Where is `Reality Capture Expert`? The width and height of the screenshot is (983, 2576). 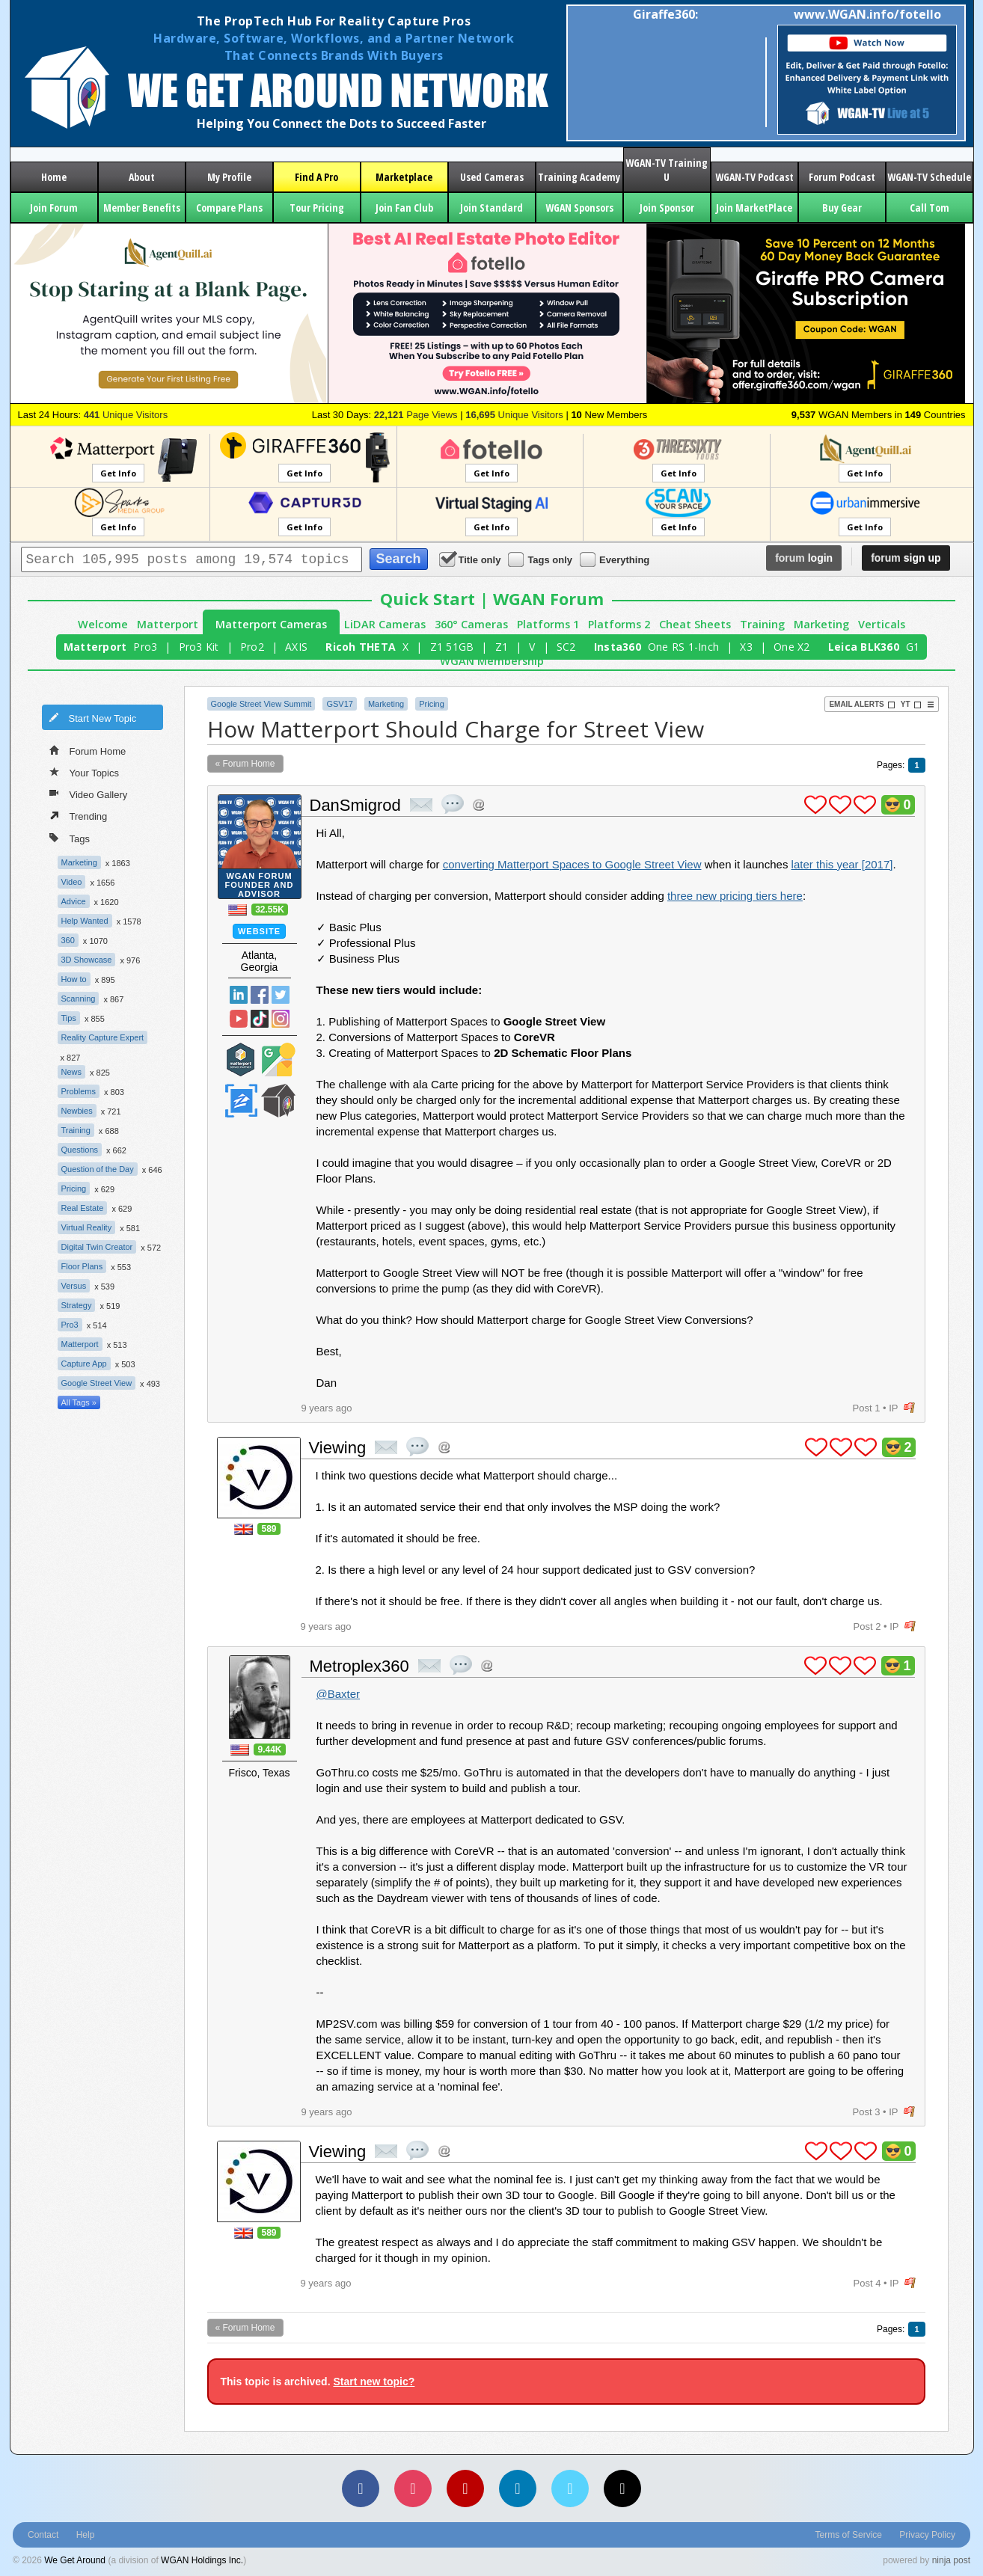
Reality Capture Expert is located at coordinates (102, 1037).